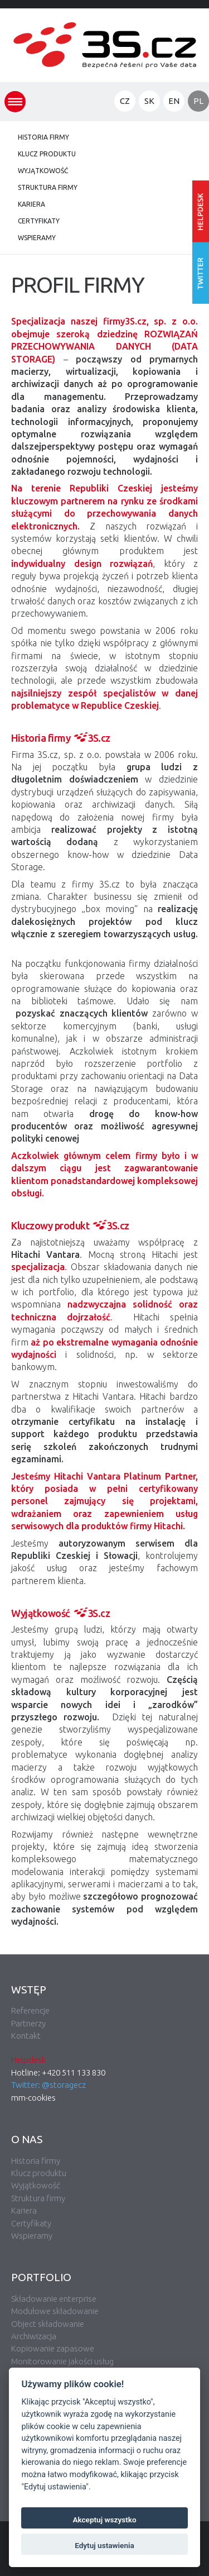 This screenshot has height=2576, width=209. I want to click on Historia firmy, so click(43, 137).